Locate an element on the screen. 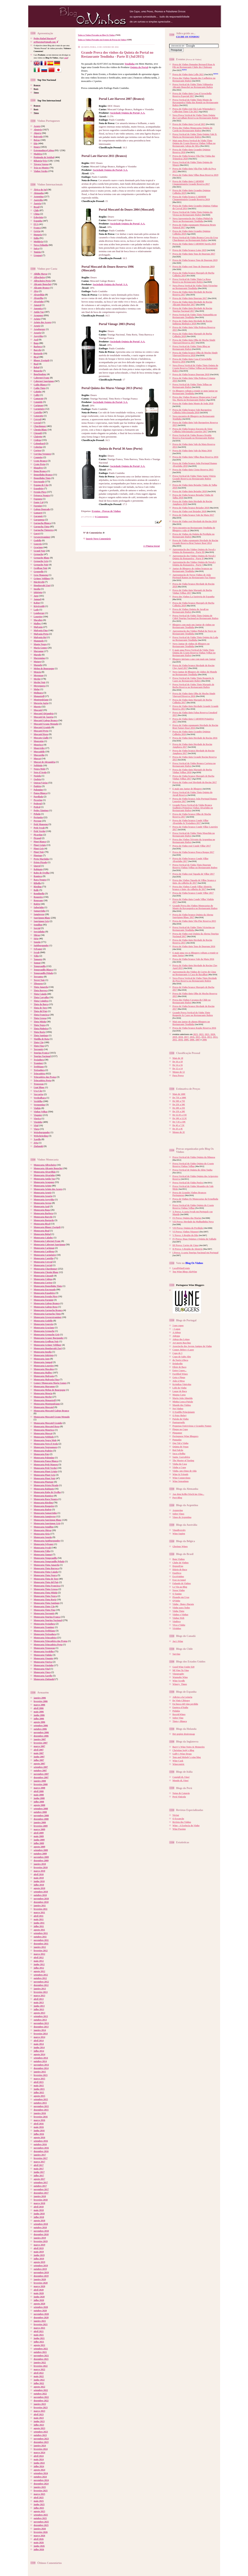 The image size is (248, 2576). dezembro 2019 is located at coordinates (41, 2276).